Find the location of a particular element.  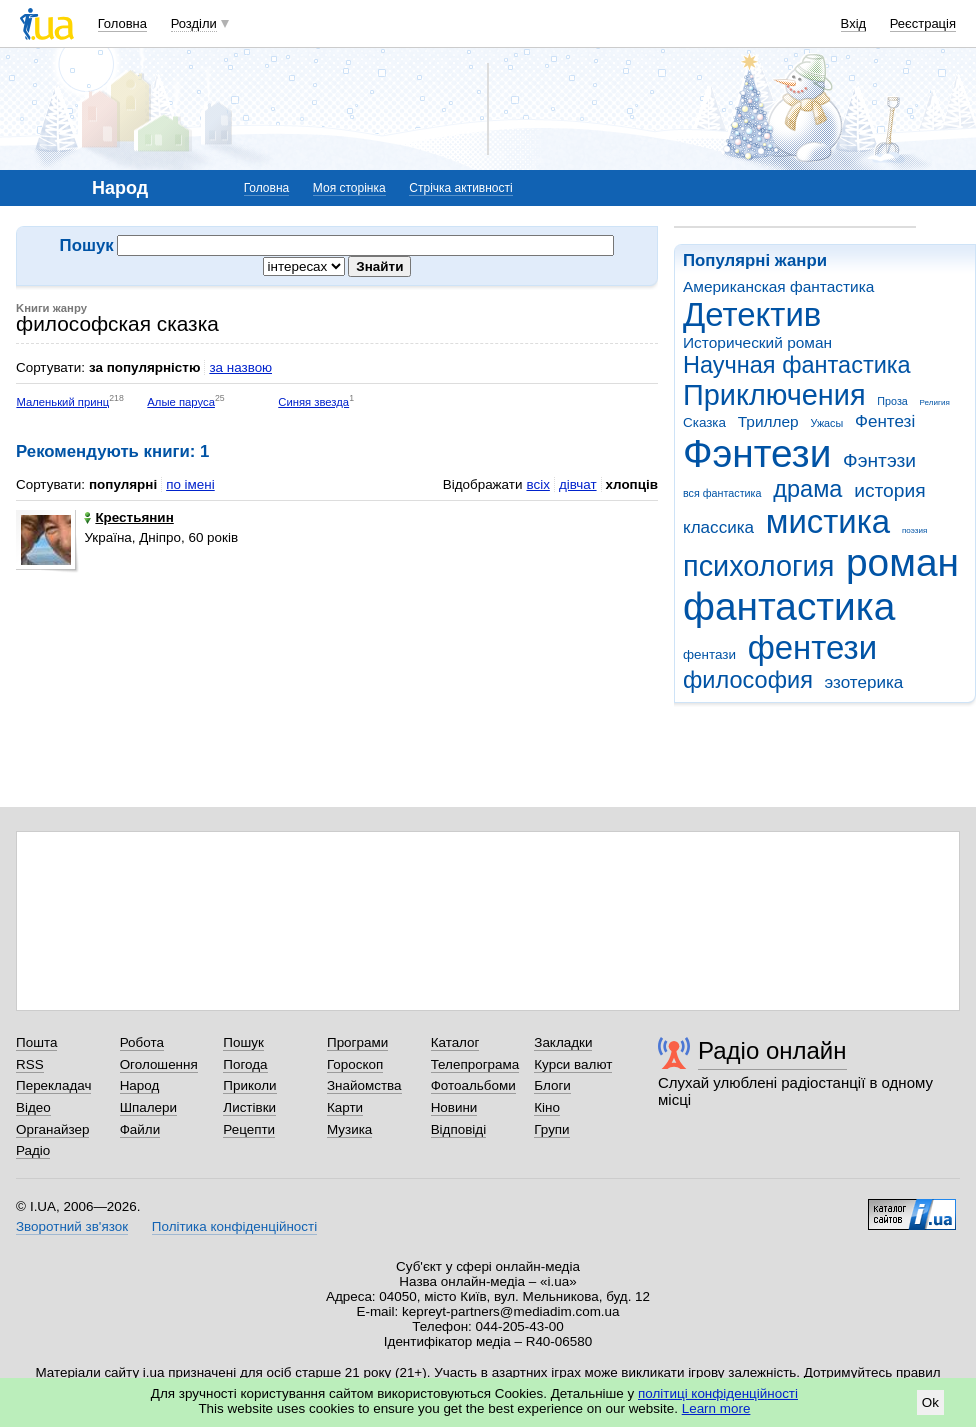

Радіо онлайн is located at coordinates (772, 1050).